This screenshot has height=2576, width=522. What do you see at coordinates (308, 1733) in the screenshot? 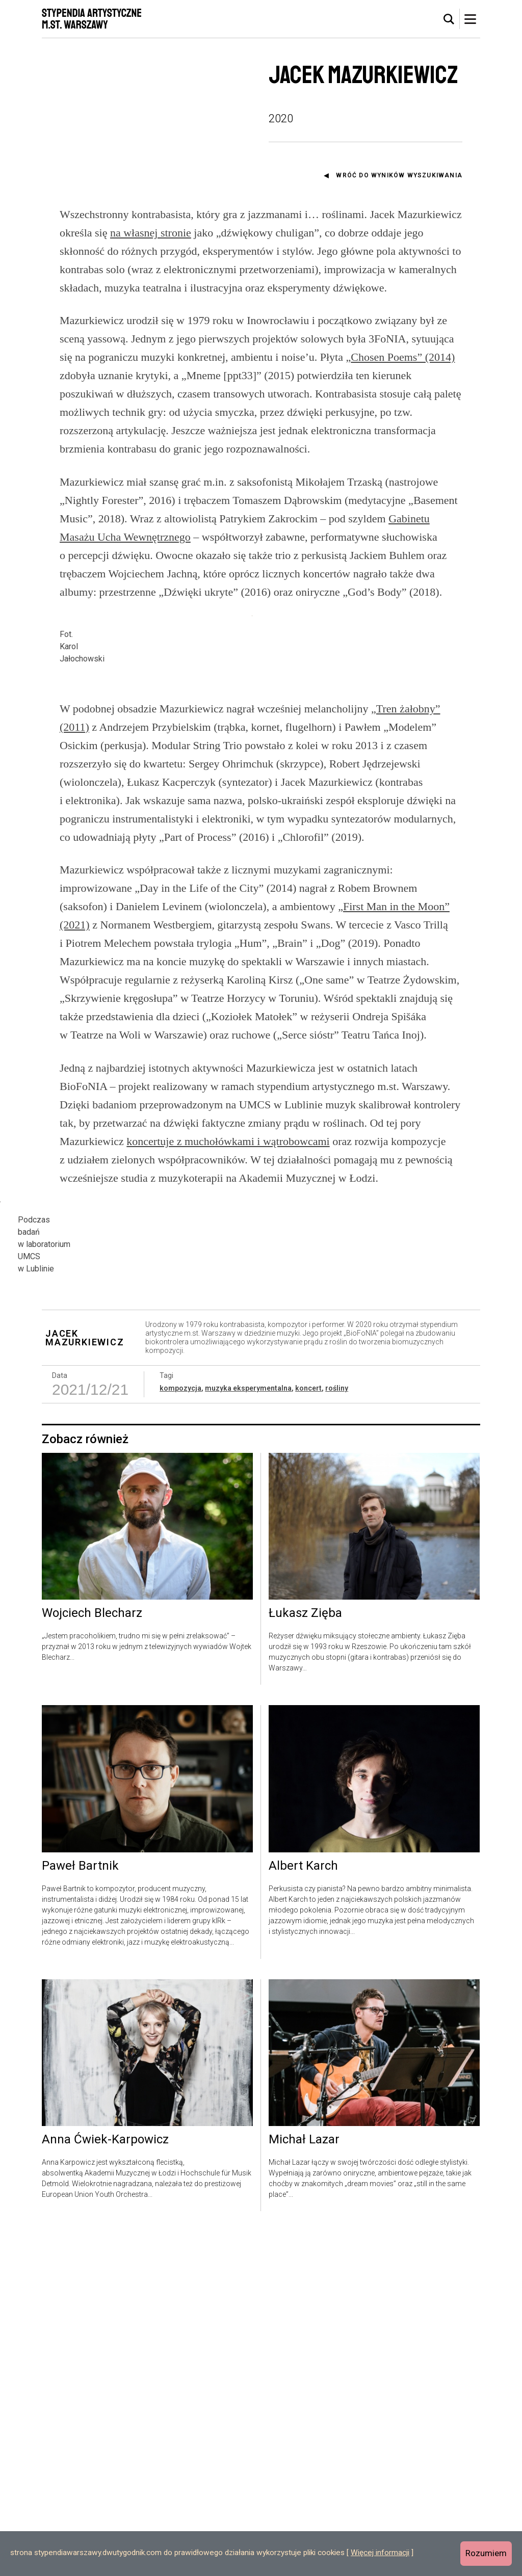
I see `koncert` at bounding box center [308, 1733].